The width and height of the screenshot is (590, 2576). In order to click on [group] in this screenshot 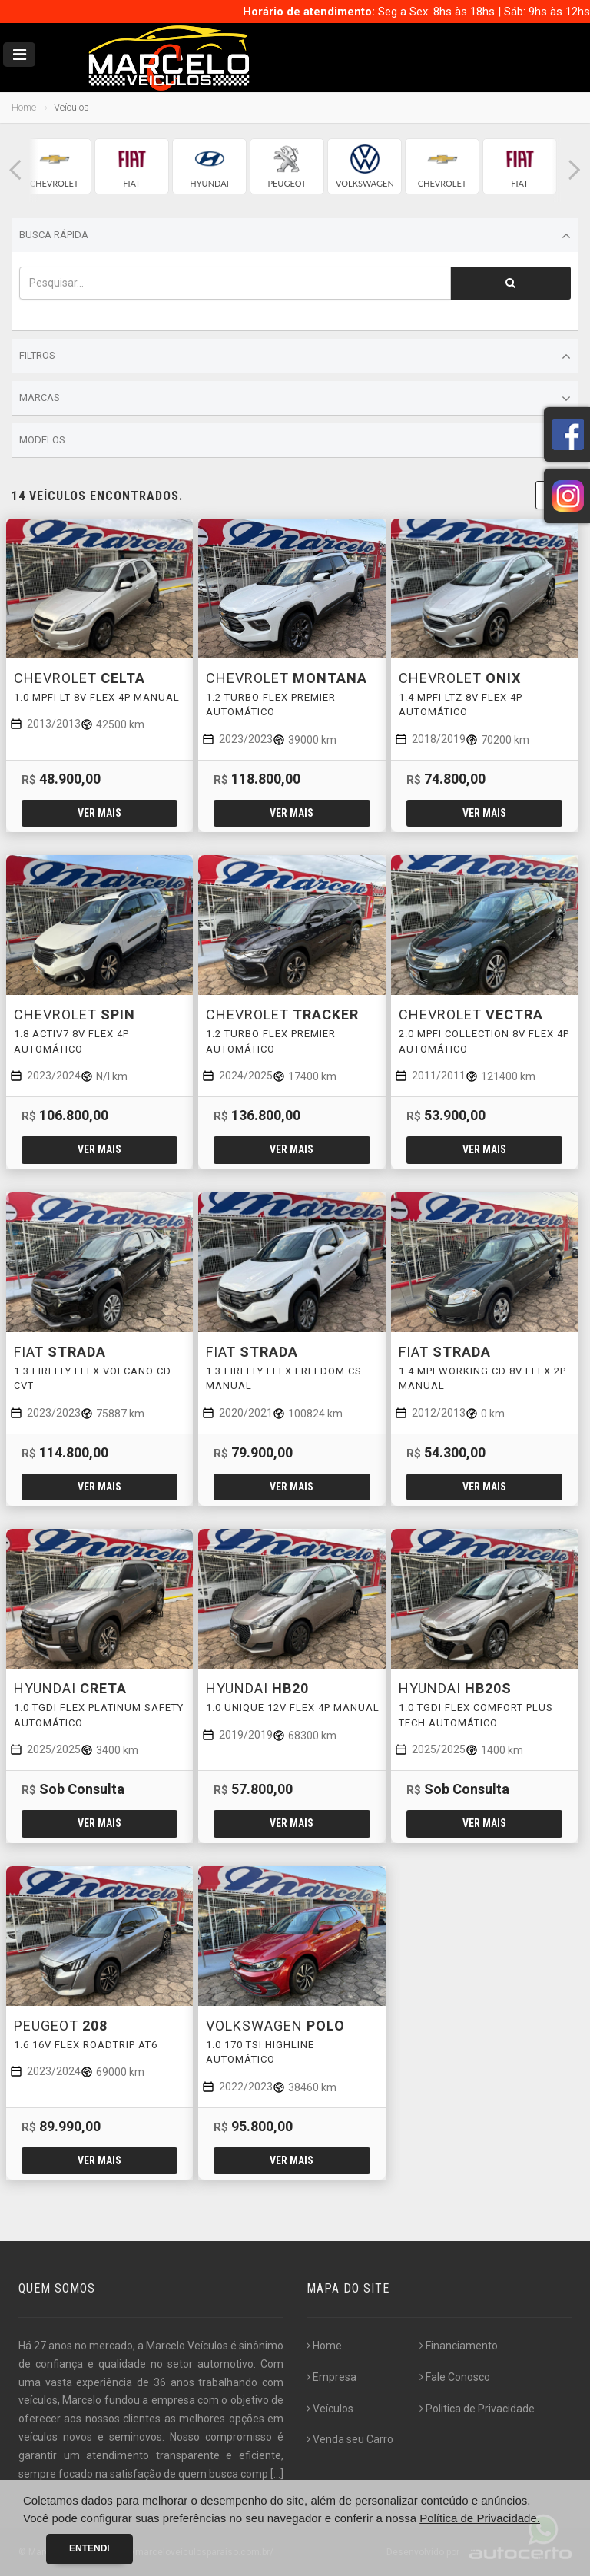, I will do `click(54, 166)`.